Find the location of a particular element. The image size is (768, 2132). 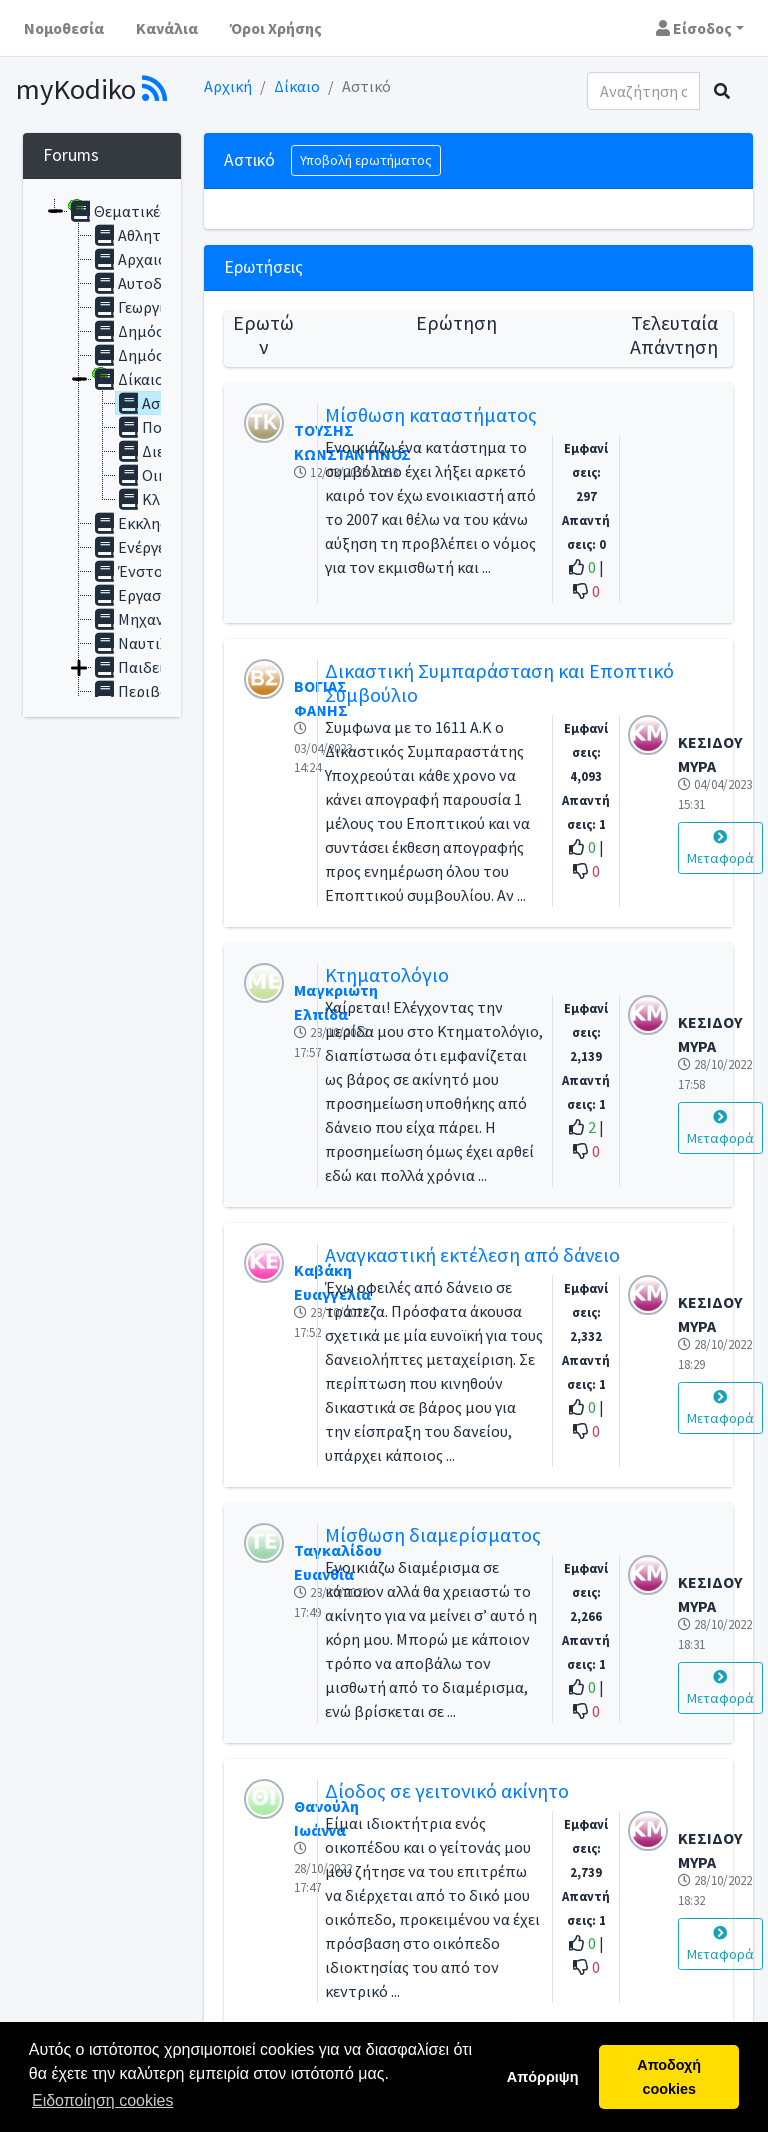

Περιβάλλον is located at coordinates (146, 691).